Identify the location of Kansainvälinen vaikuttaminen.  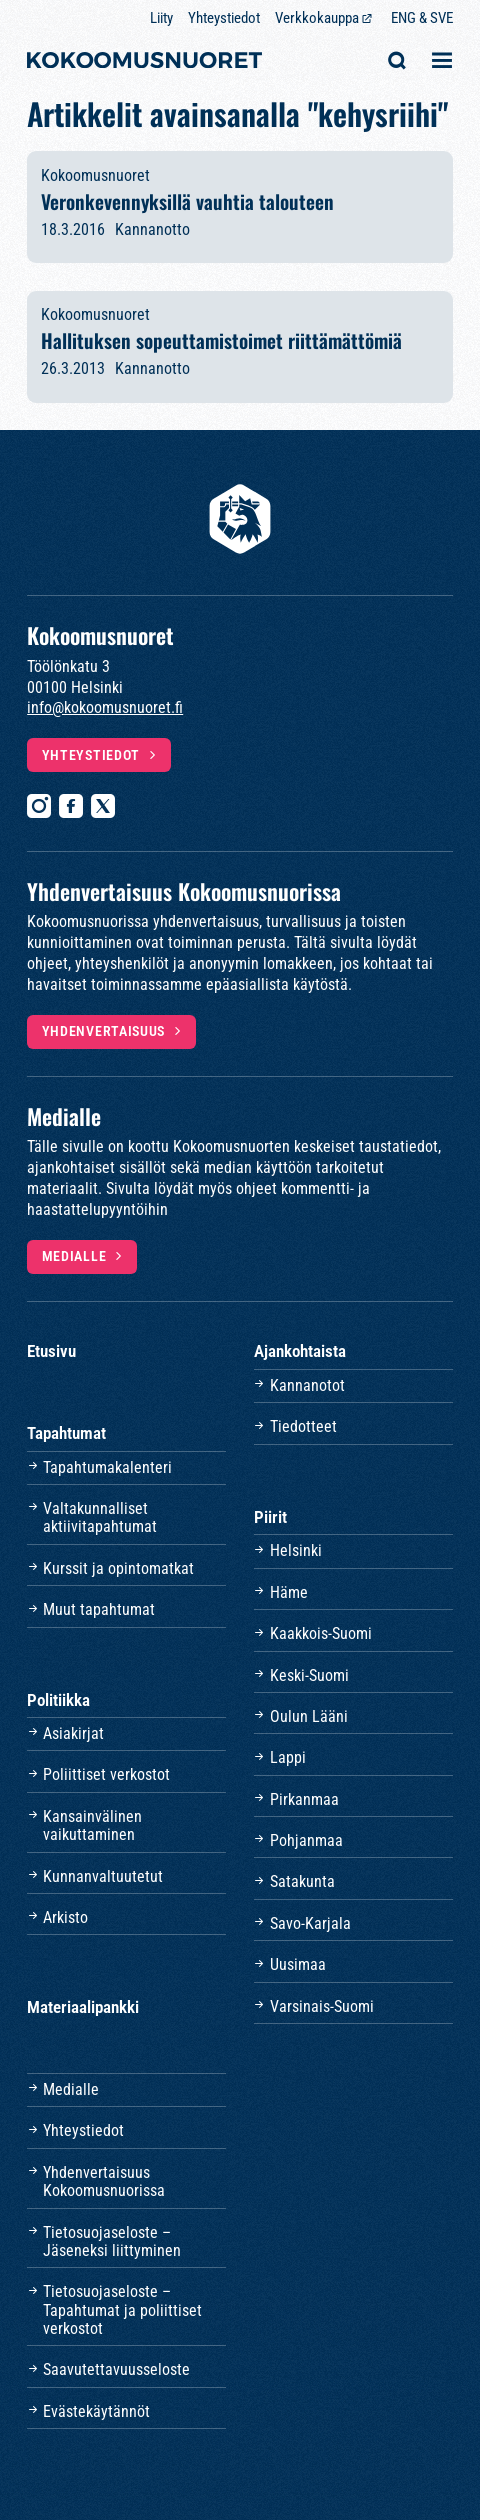
(92, 1825).